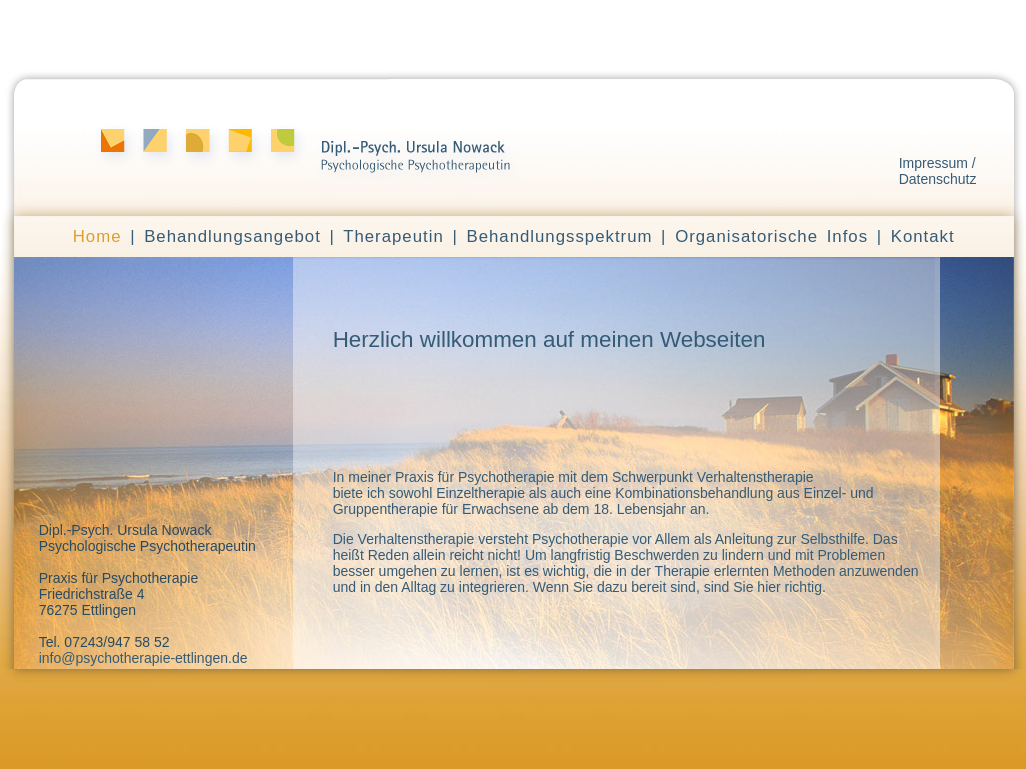 The width and height of the screenshot is (1026, 769). What do you see at coordinates (938, 171) in the screenshot?
I see `Impressum / Datenschutz` at bounding box center [938, 171].